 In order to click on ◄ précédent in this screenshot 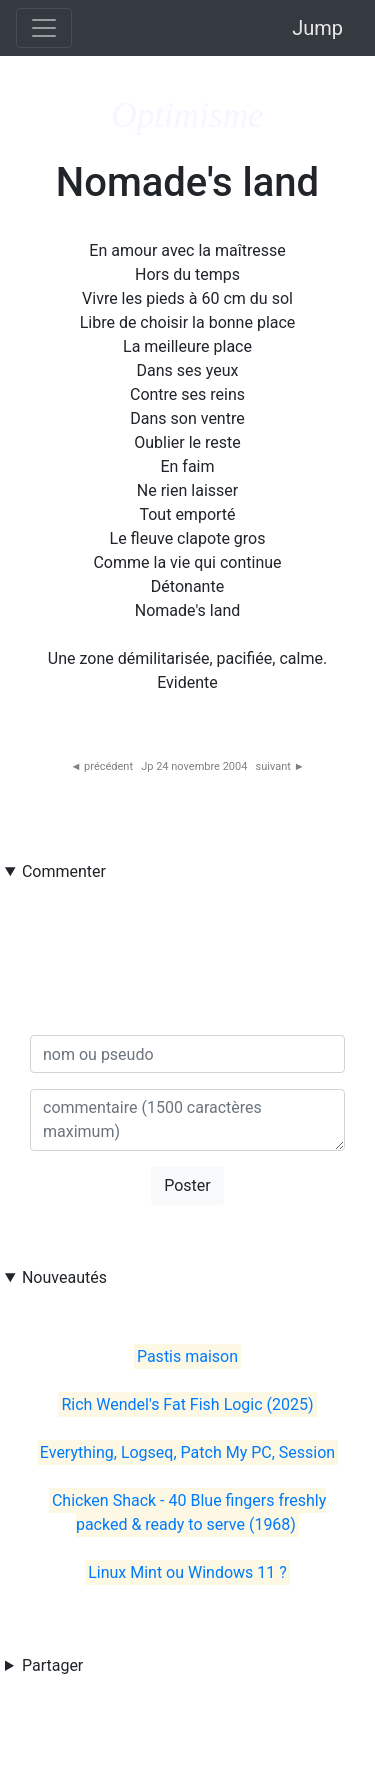, I will do `click(101, 766)`.